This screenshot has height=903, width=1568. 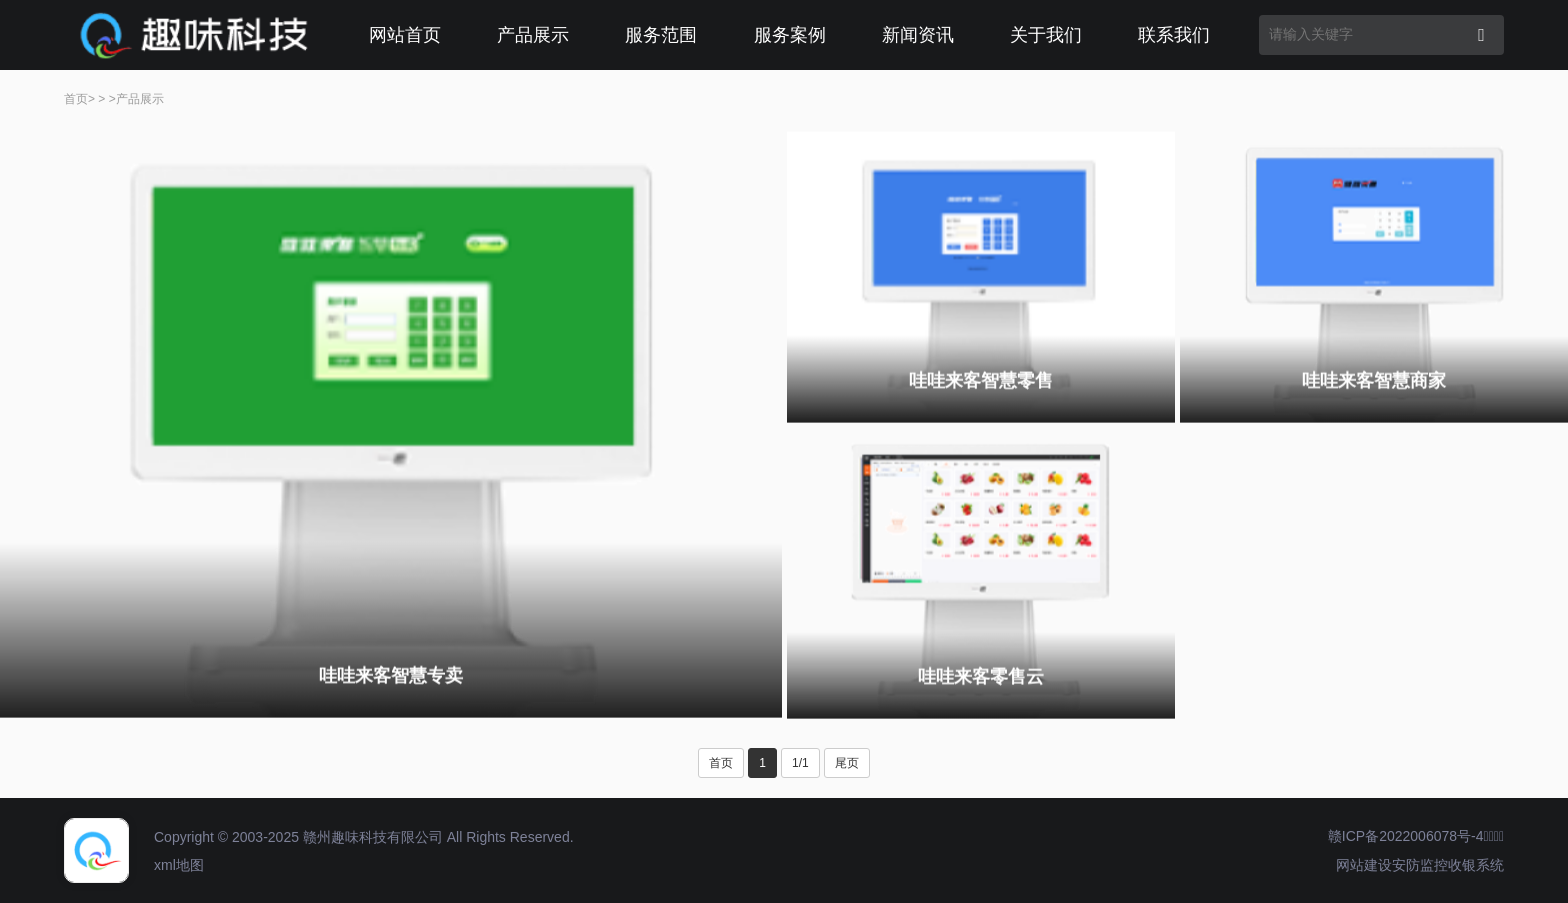 I want to click on 尾页, so click(x=847, y=763).